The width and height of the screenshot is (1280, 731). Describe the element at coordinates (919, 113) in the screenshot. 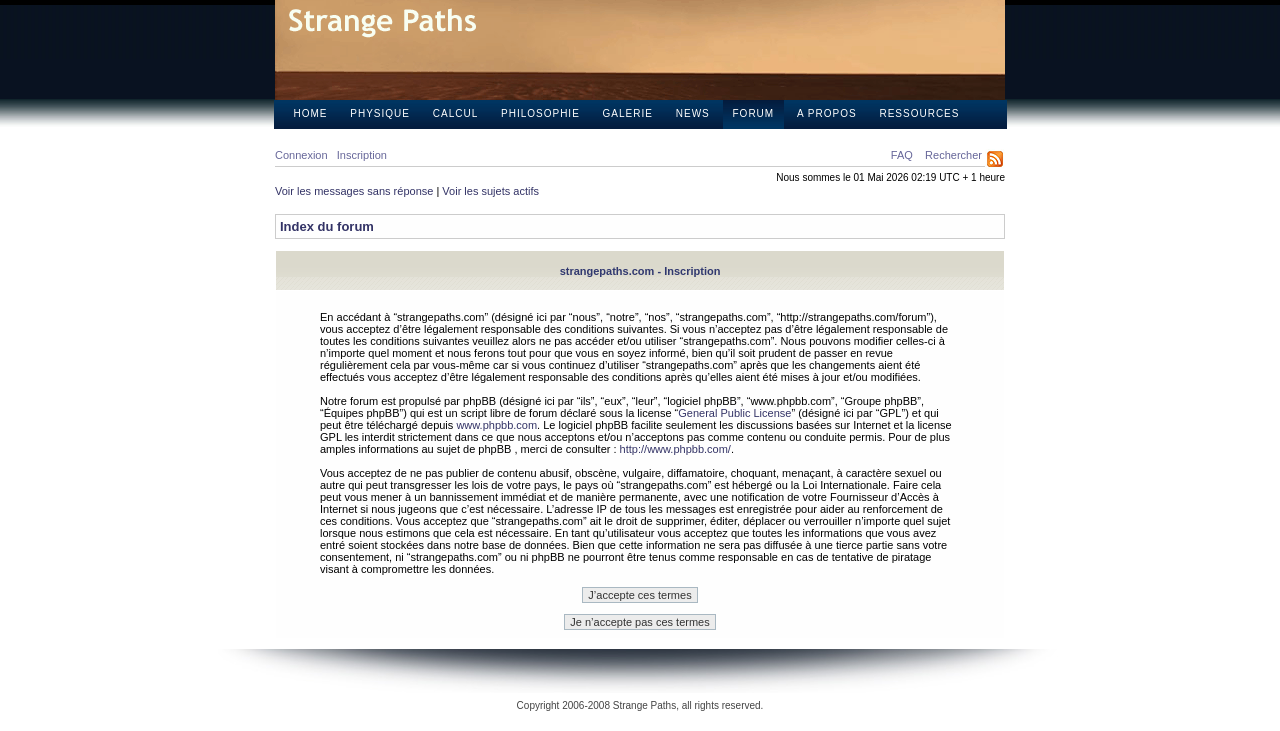

I see `Ressources` at that location.